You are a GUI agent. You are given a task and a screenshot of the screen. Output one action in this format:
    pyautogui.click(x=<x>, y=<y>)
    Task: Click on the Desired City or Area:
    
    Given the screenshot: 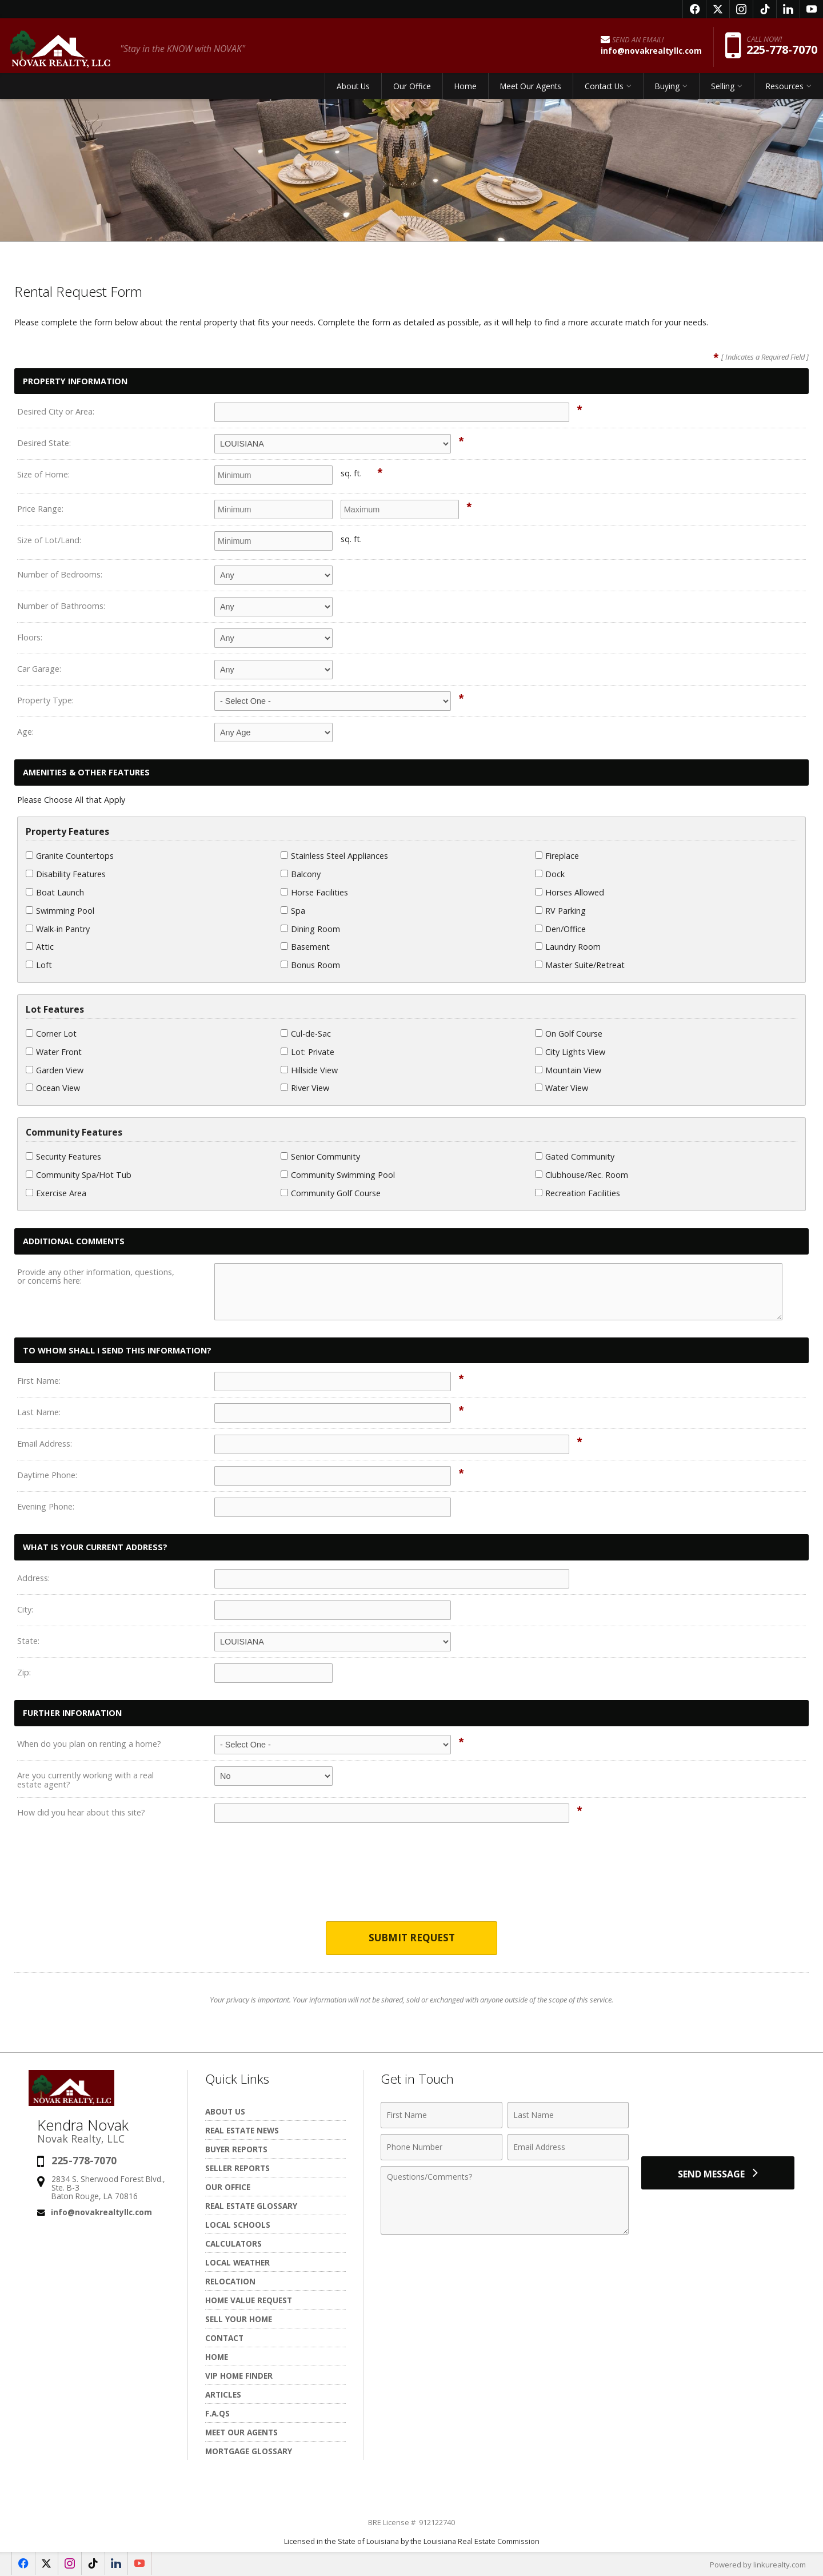 What is the action you would take?
    pyautogui.click(x=55, y=411)
    